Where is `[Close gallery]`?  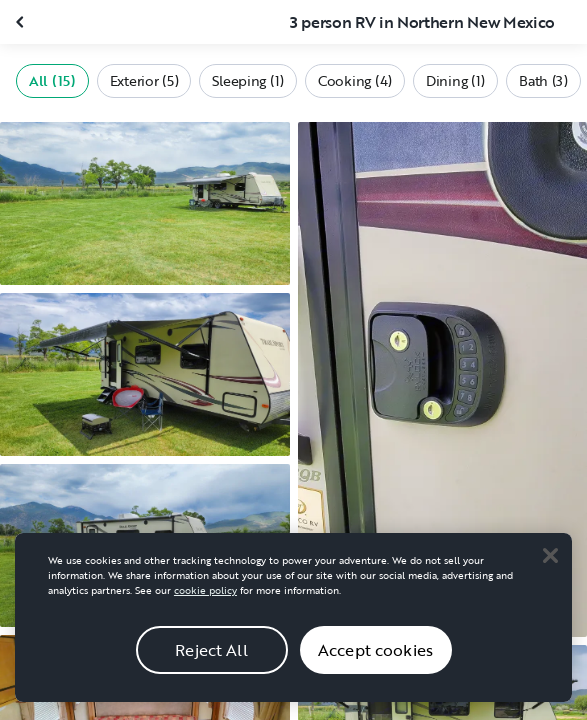 [Close gallery] is located at coordinates (22, 22).